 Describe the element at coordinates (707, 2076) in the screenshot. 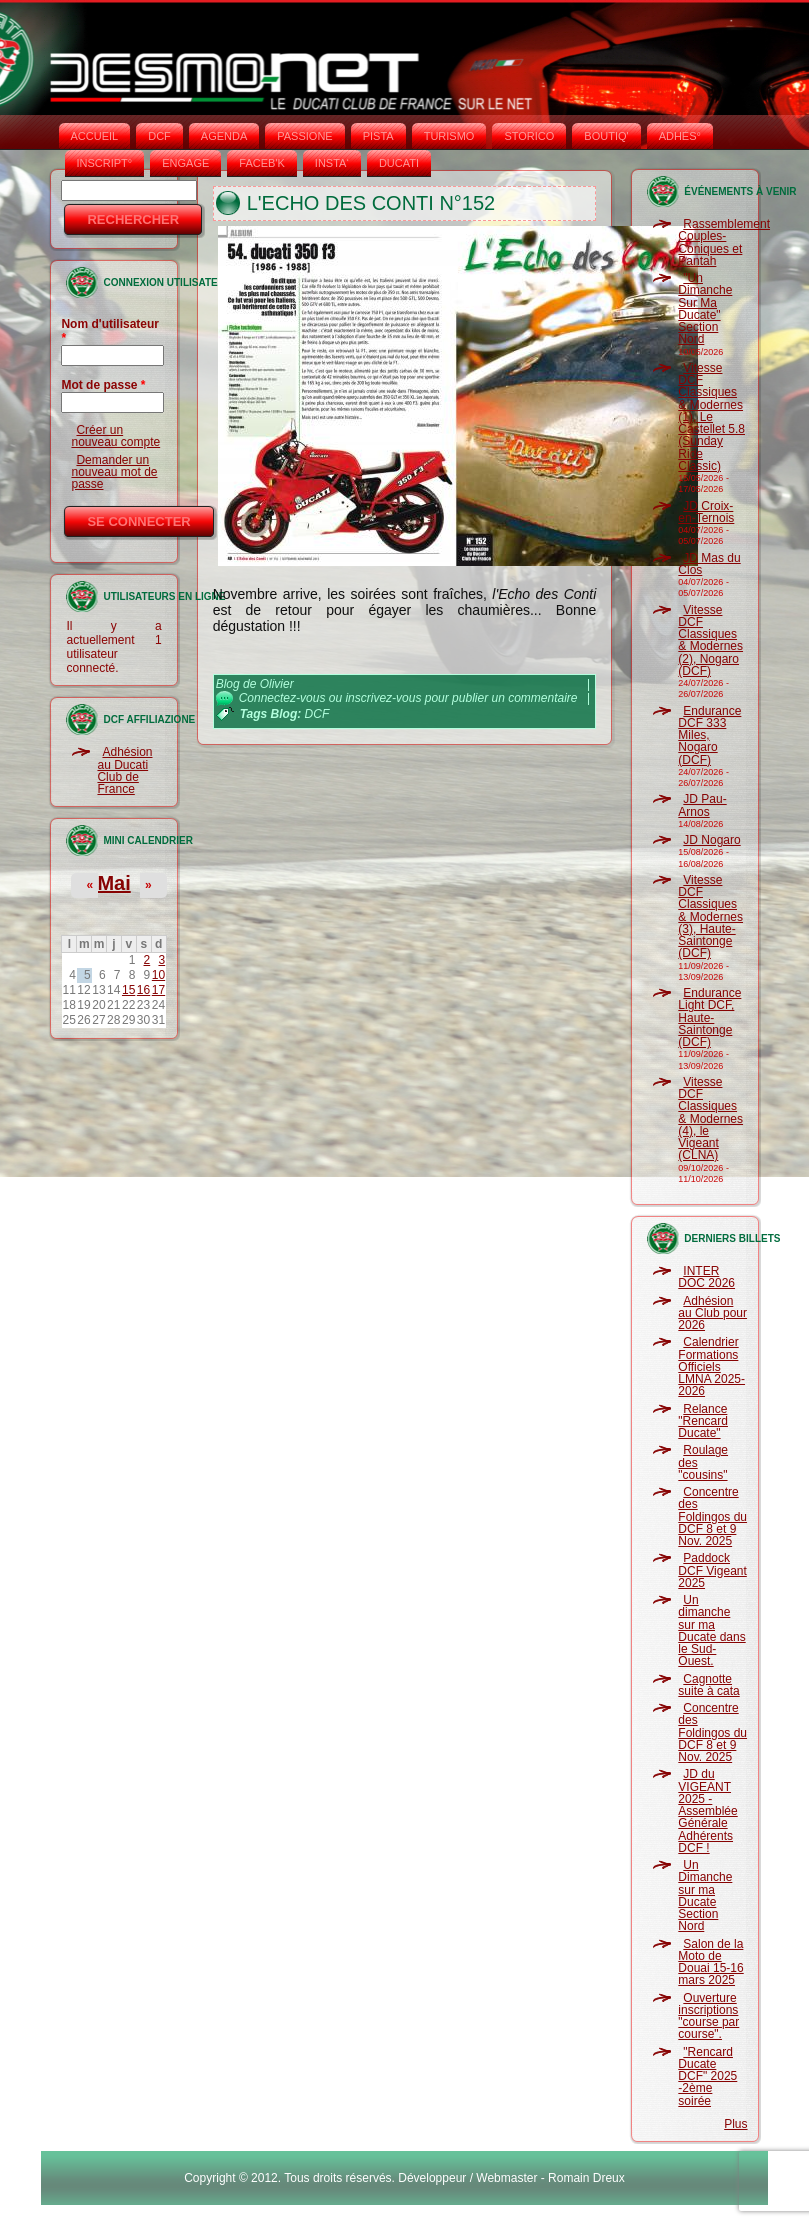

I see `"Rencard Ducate DCF" 2025 -2ème soirée` at that location.